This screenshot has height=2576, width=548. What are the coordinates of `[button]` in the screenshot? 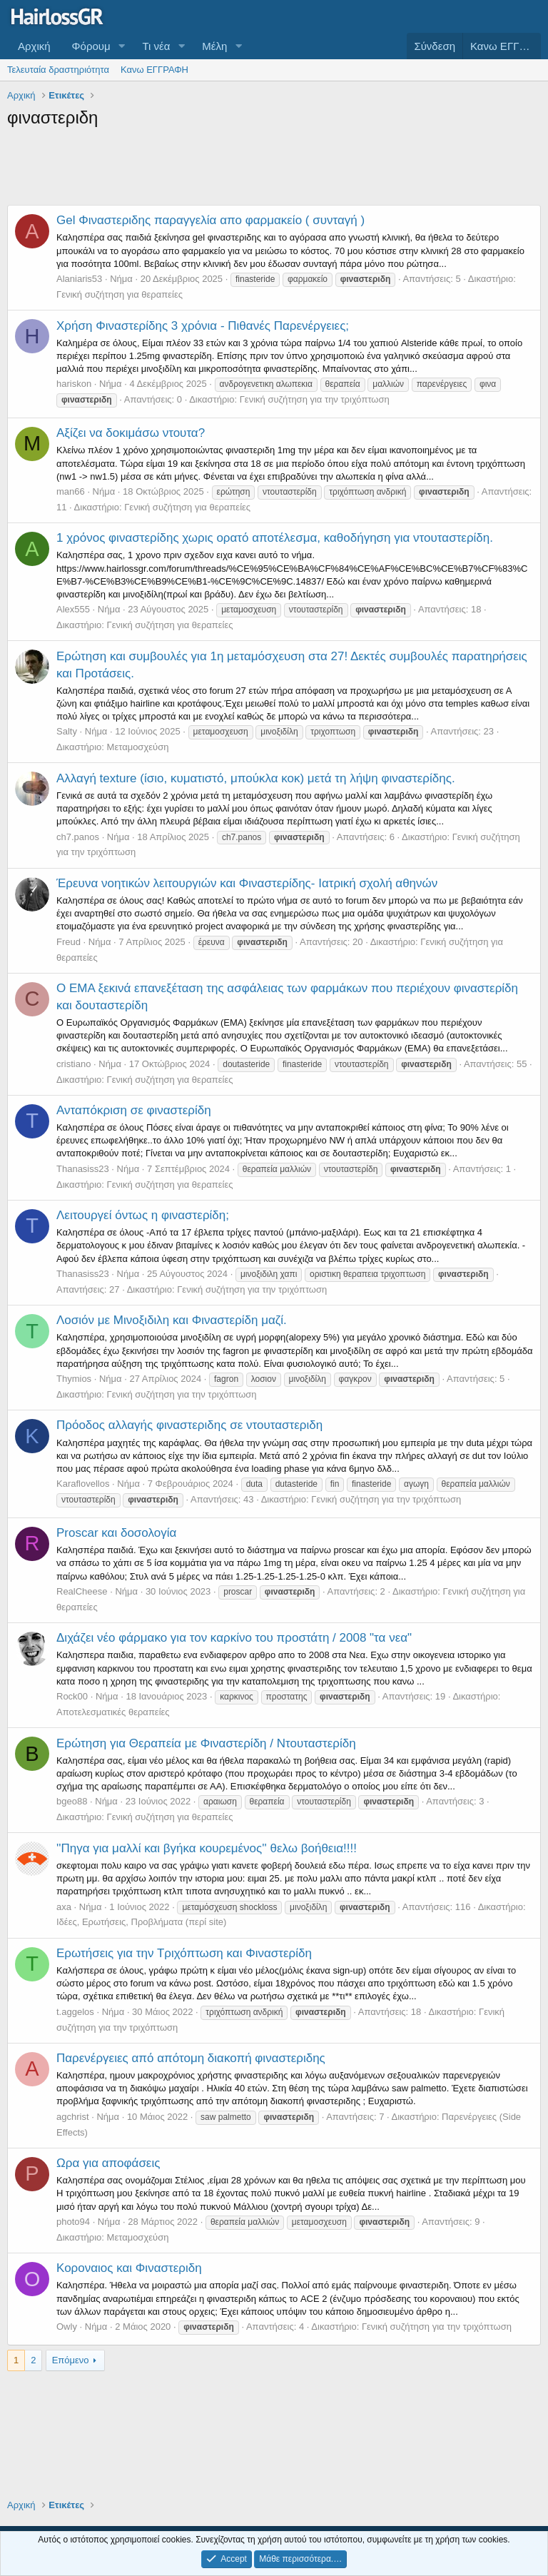 It's located at (122, 46).